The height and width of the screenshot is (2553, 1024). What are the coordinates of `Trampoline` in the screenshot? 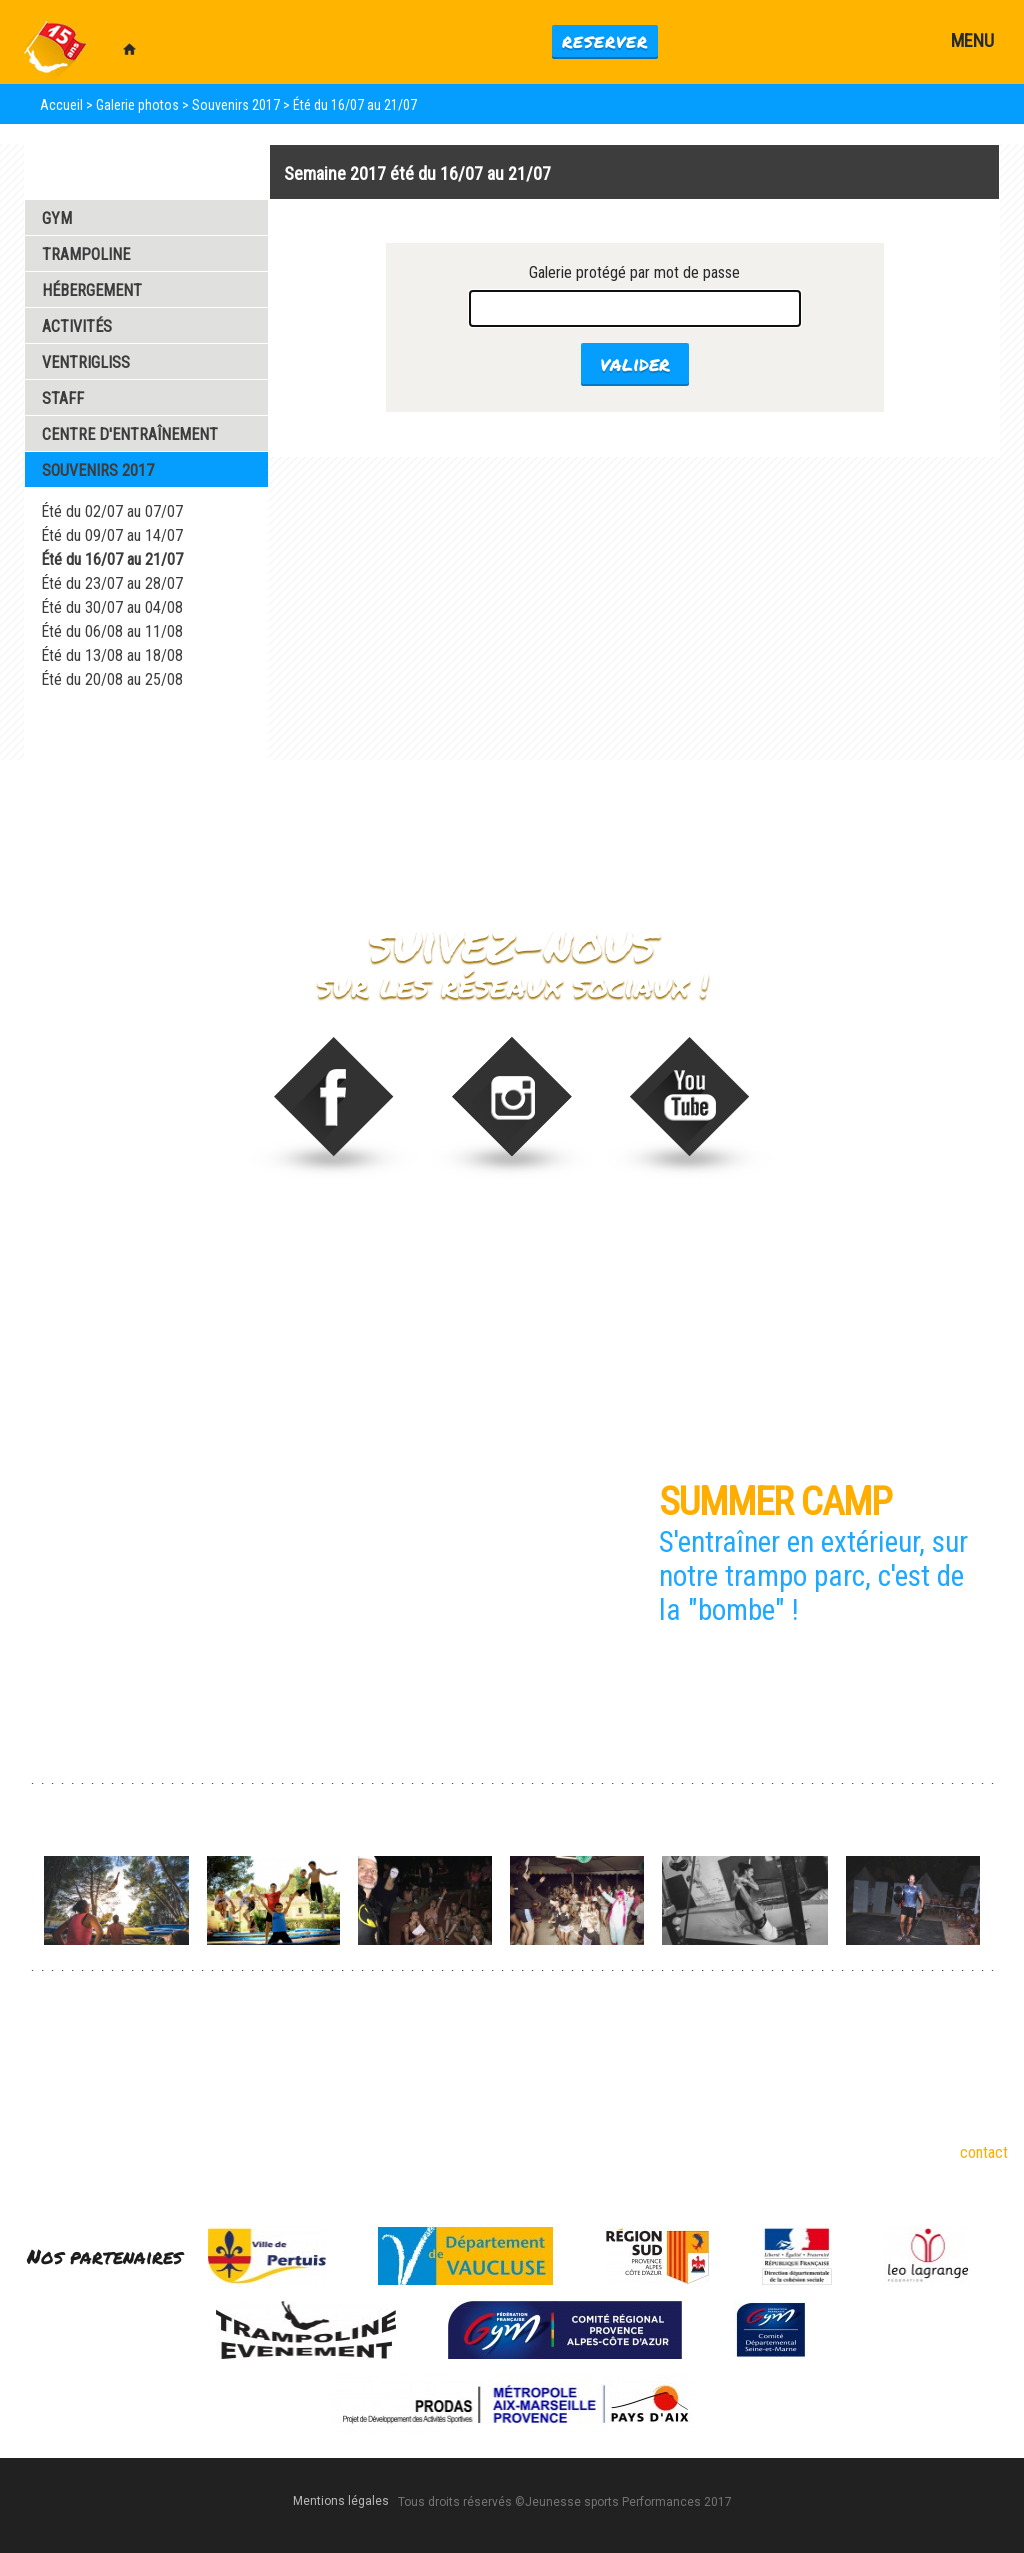 It's located at (50, 2084).